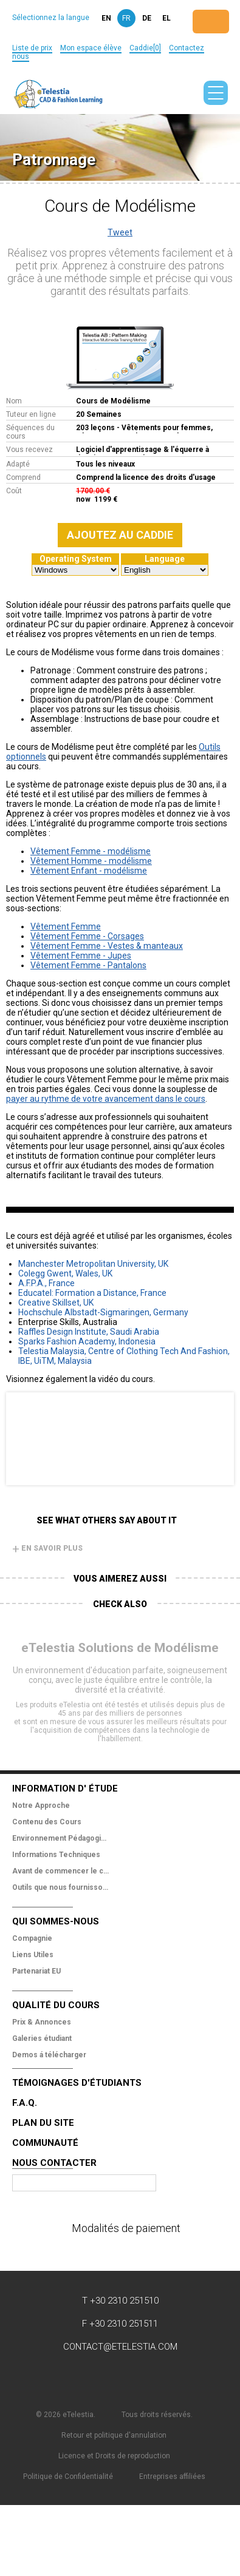  Describe the element at coordinates (65, 926) in the screenshot. I see `Vêtement Femme` at that location.